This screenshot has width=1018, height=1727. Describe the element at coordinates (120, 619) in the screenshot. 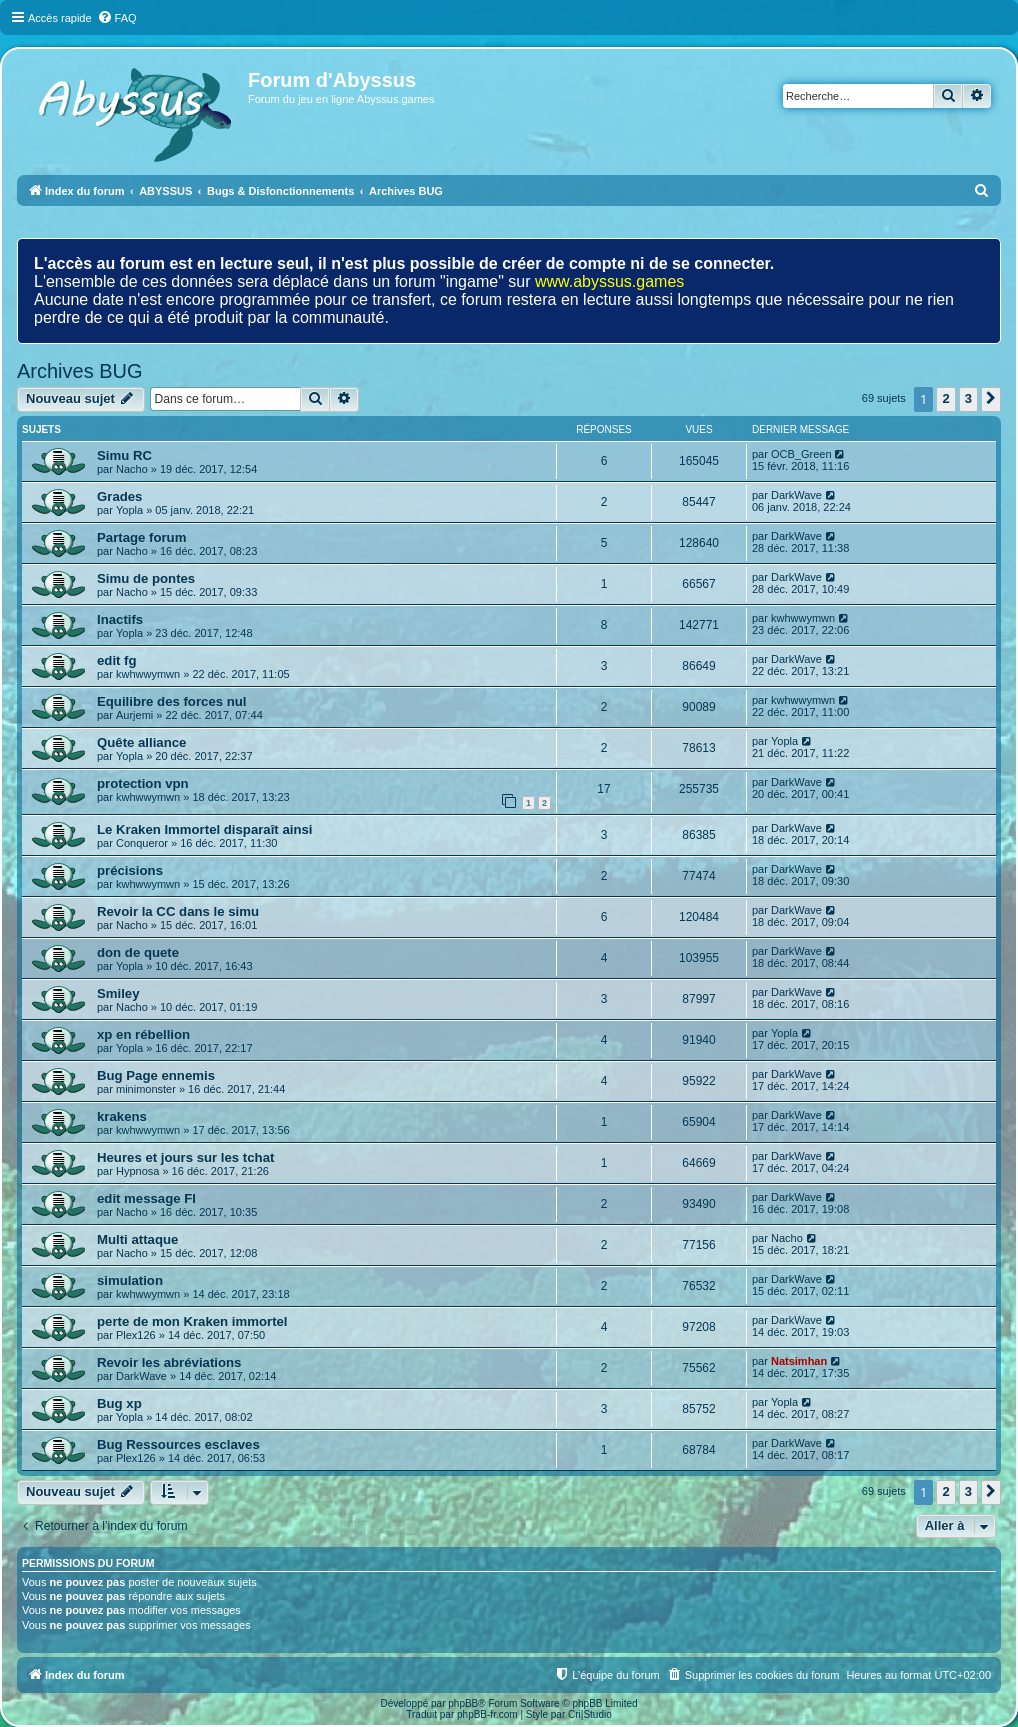

I see `Inactifs` at that location.